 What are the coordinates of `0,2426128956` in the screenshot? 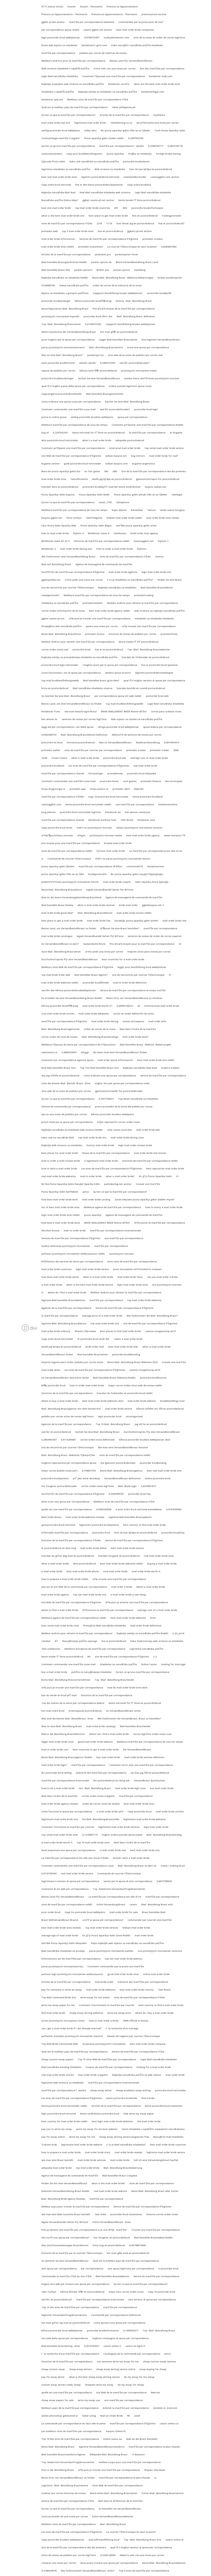 It's located at (107, 2555).